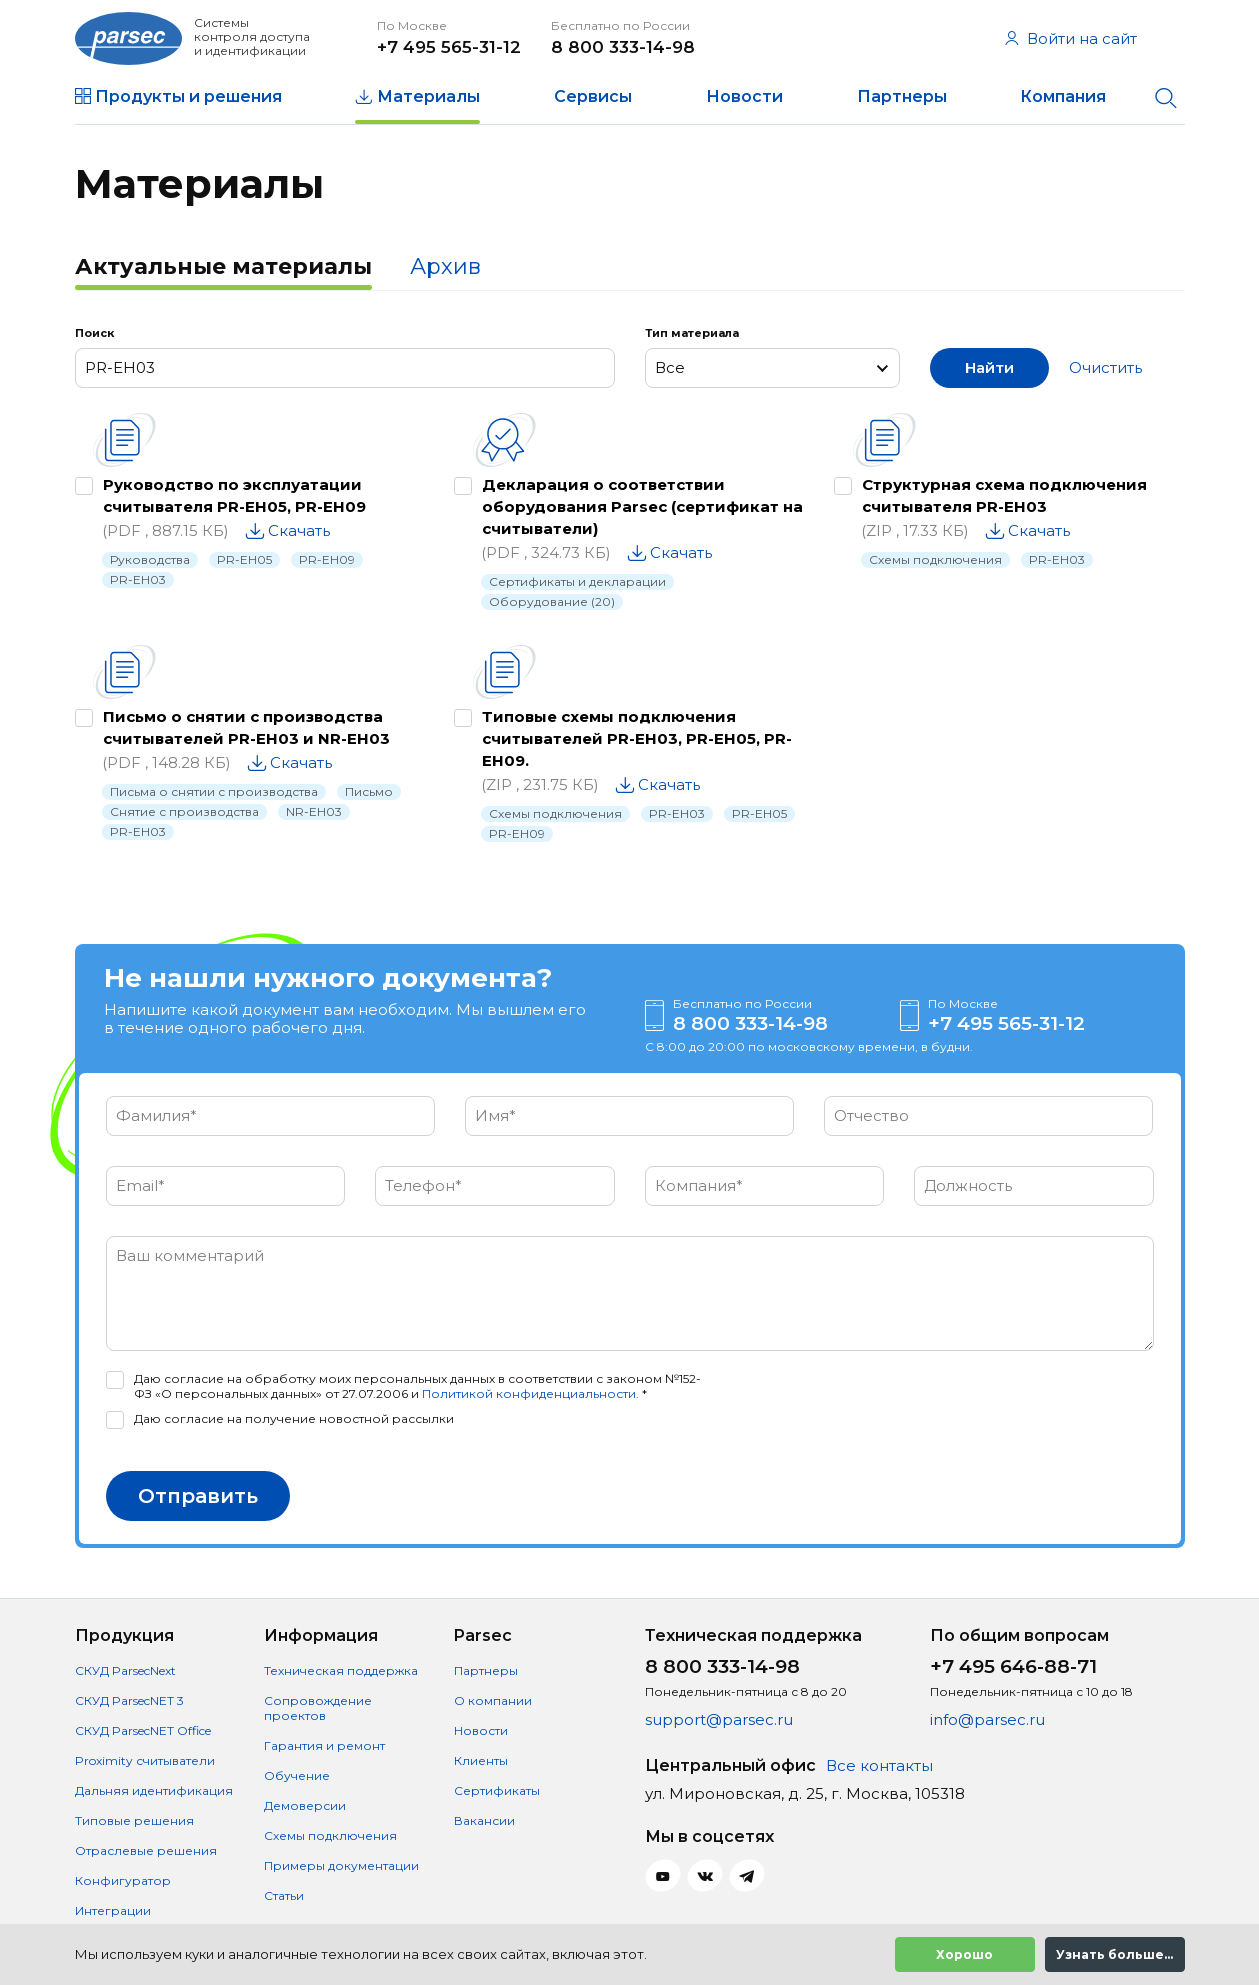 This screenshot has width=1259, height=1985. Describe the element at coordinates (314, 811) in the screenshot. I see `NR-EH03` at that location.